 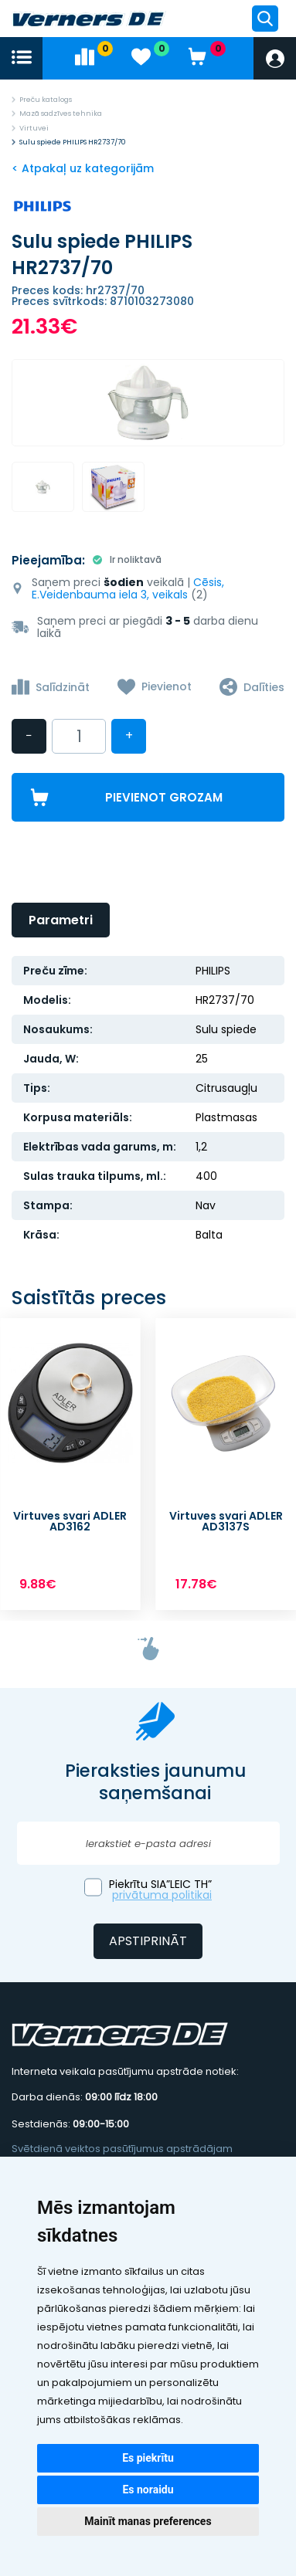 What do you see at coordinates (34, 128) in the screenshot?
I see `Virtuvei` at bounding box center [34, 128].